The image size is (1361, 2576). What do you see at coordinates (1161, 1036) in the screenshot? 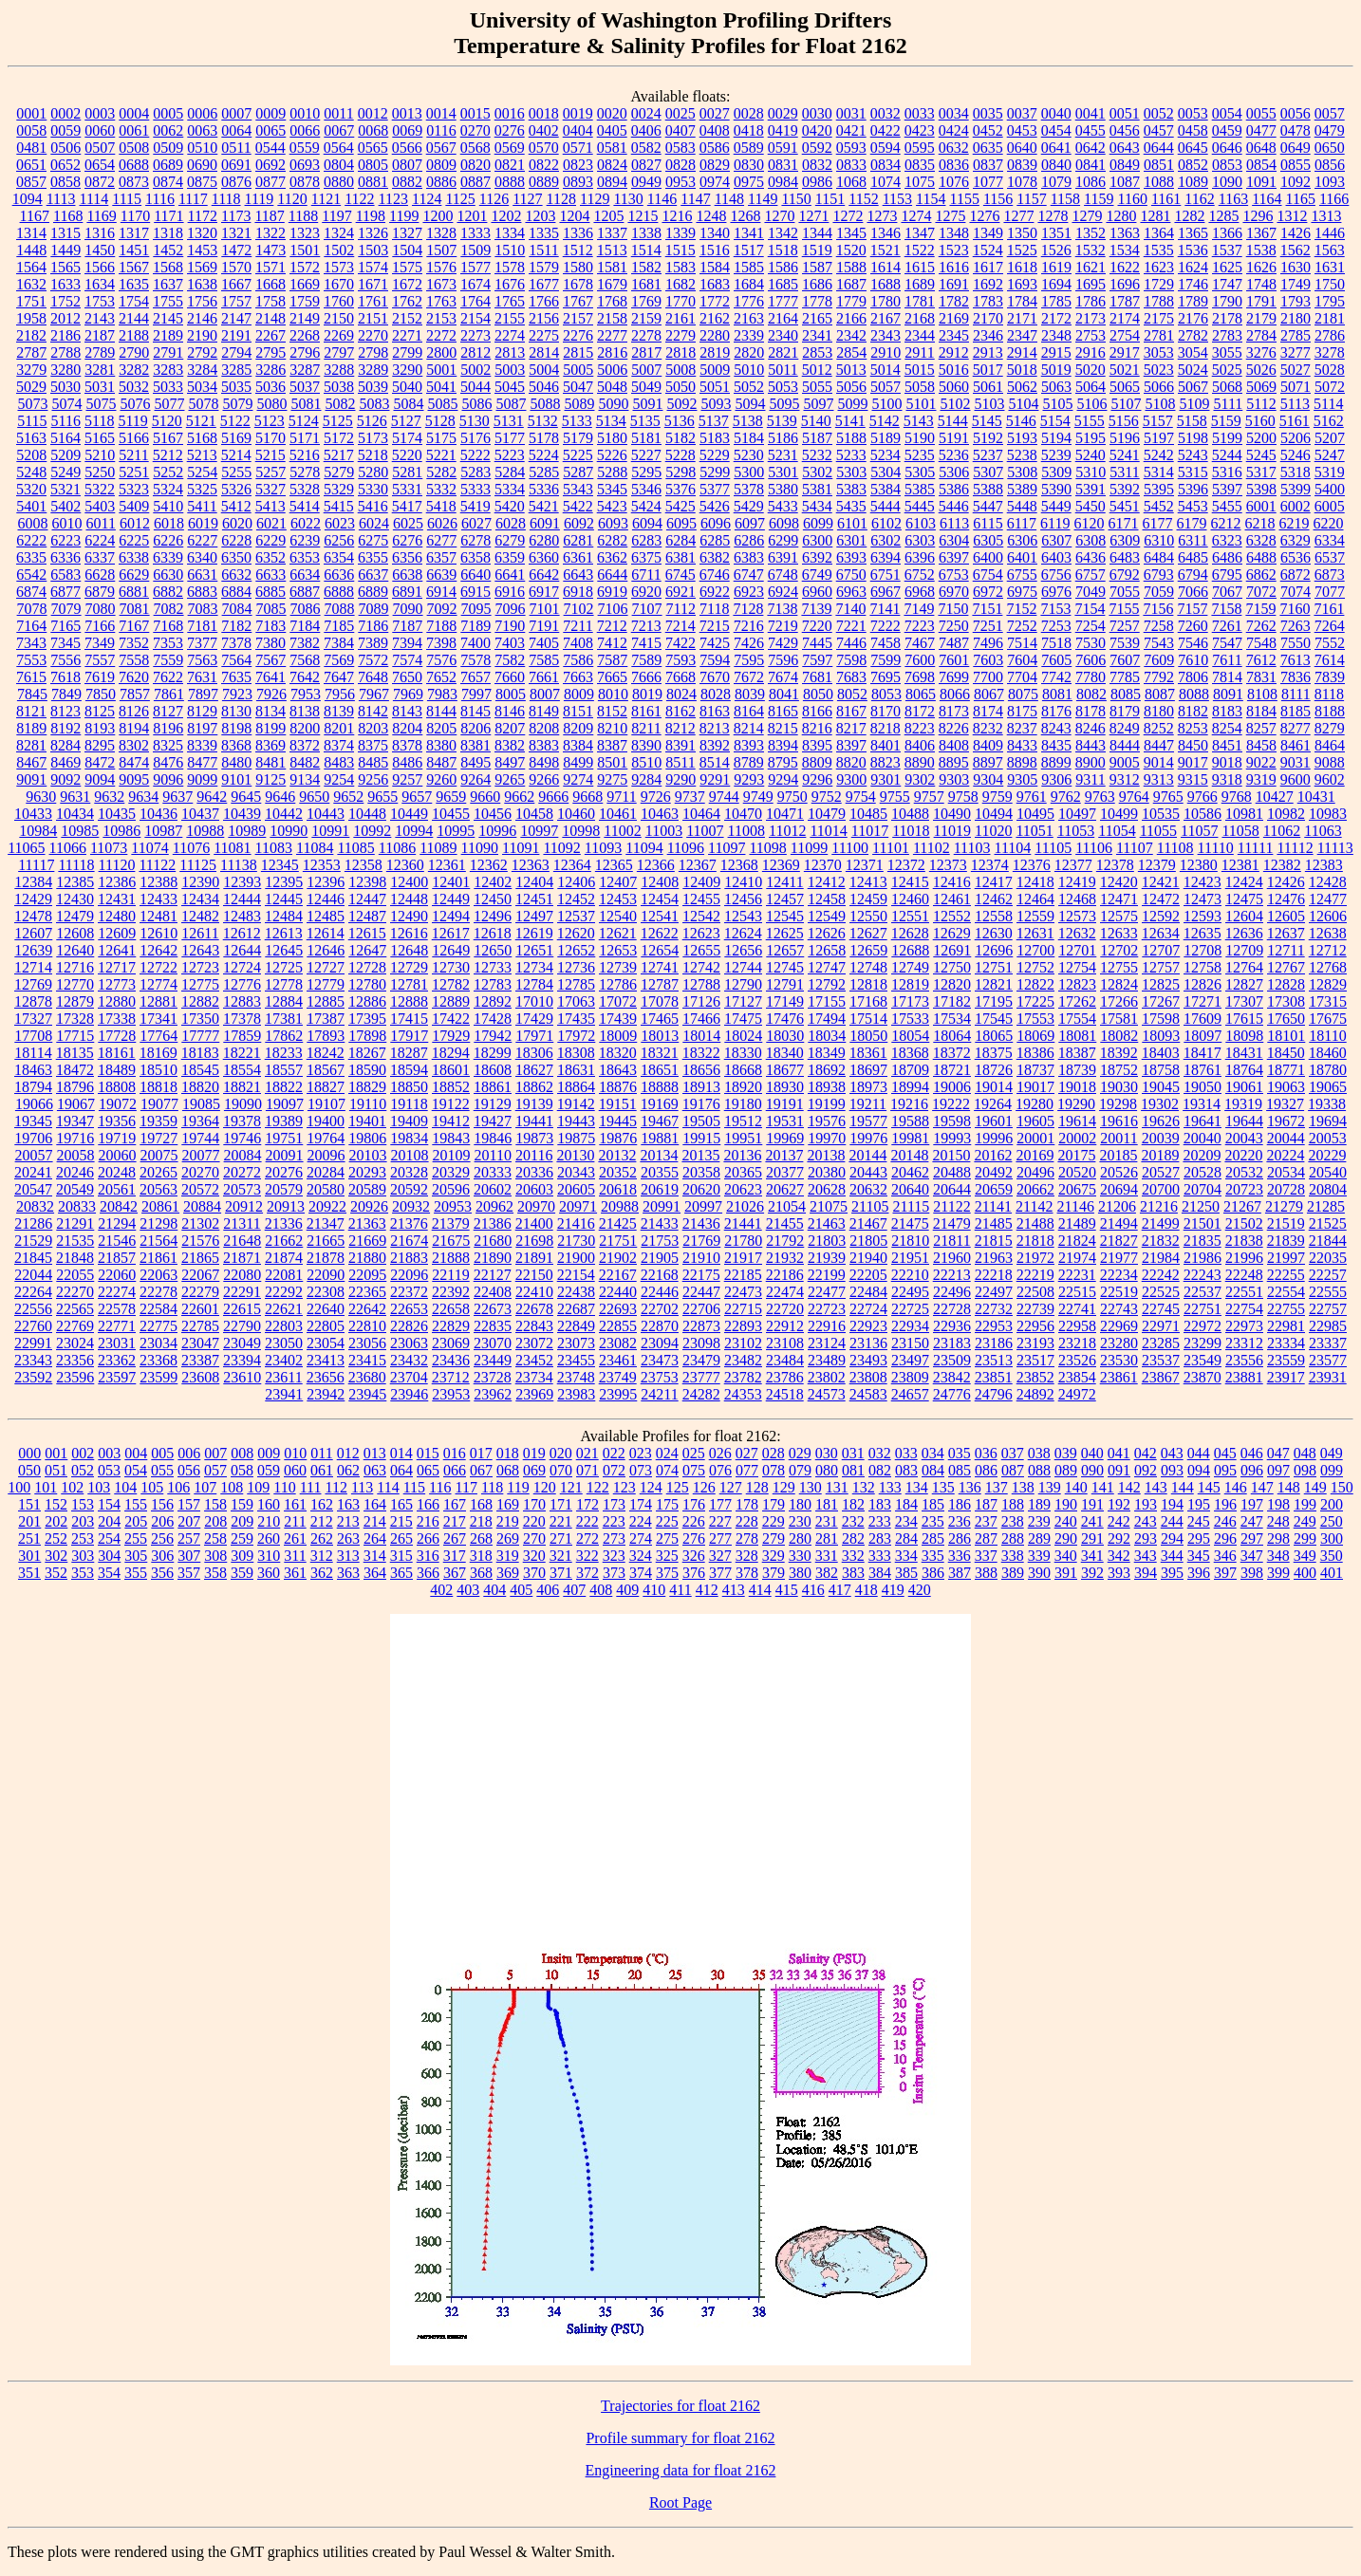
I see `18093` at bounding box center [1161, 1036].